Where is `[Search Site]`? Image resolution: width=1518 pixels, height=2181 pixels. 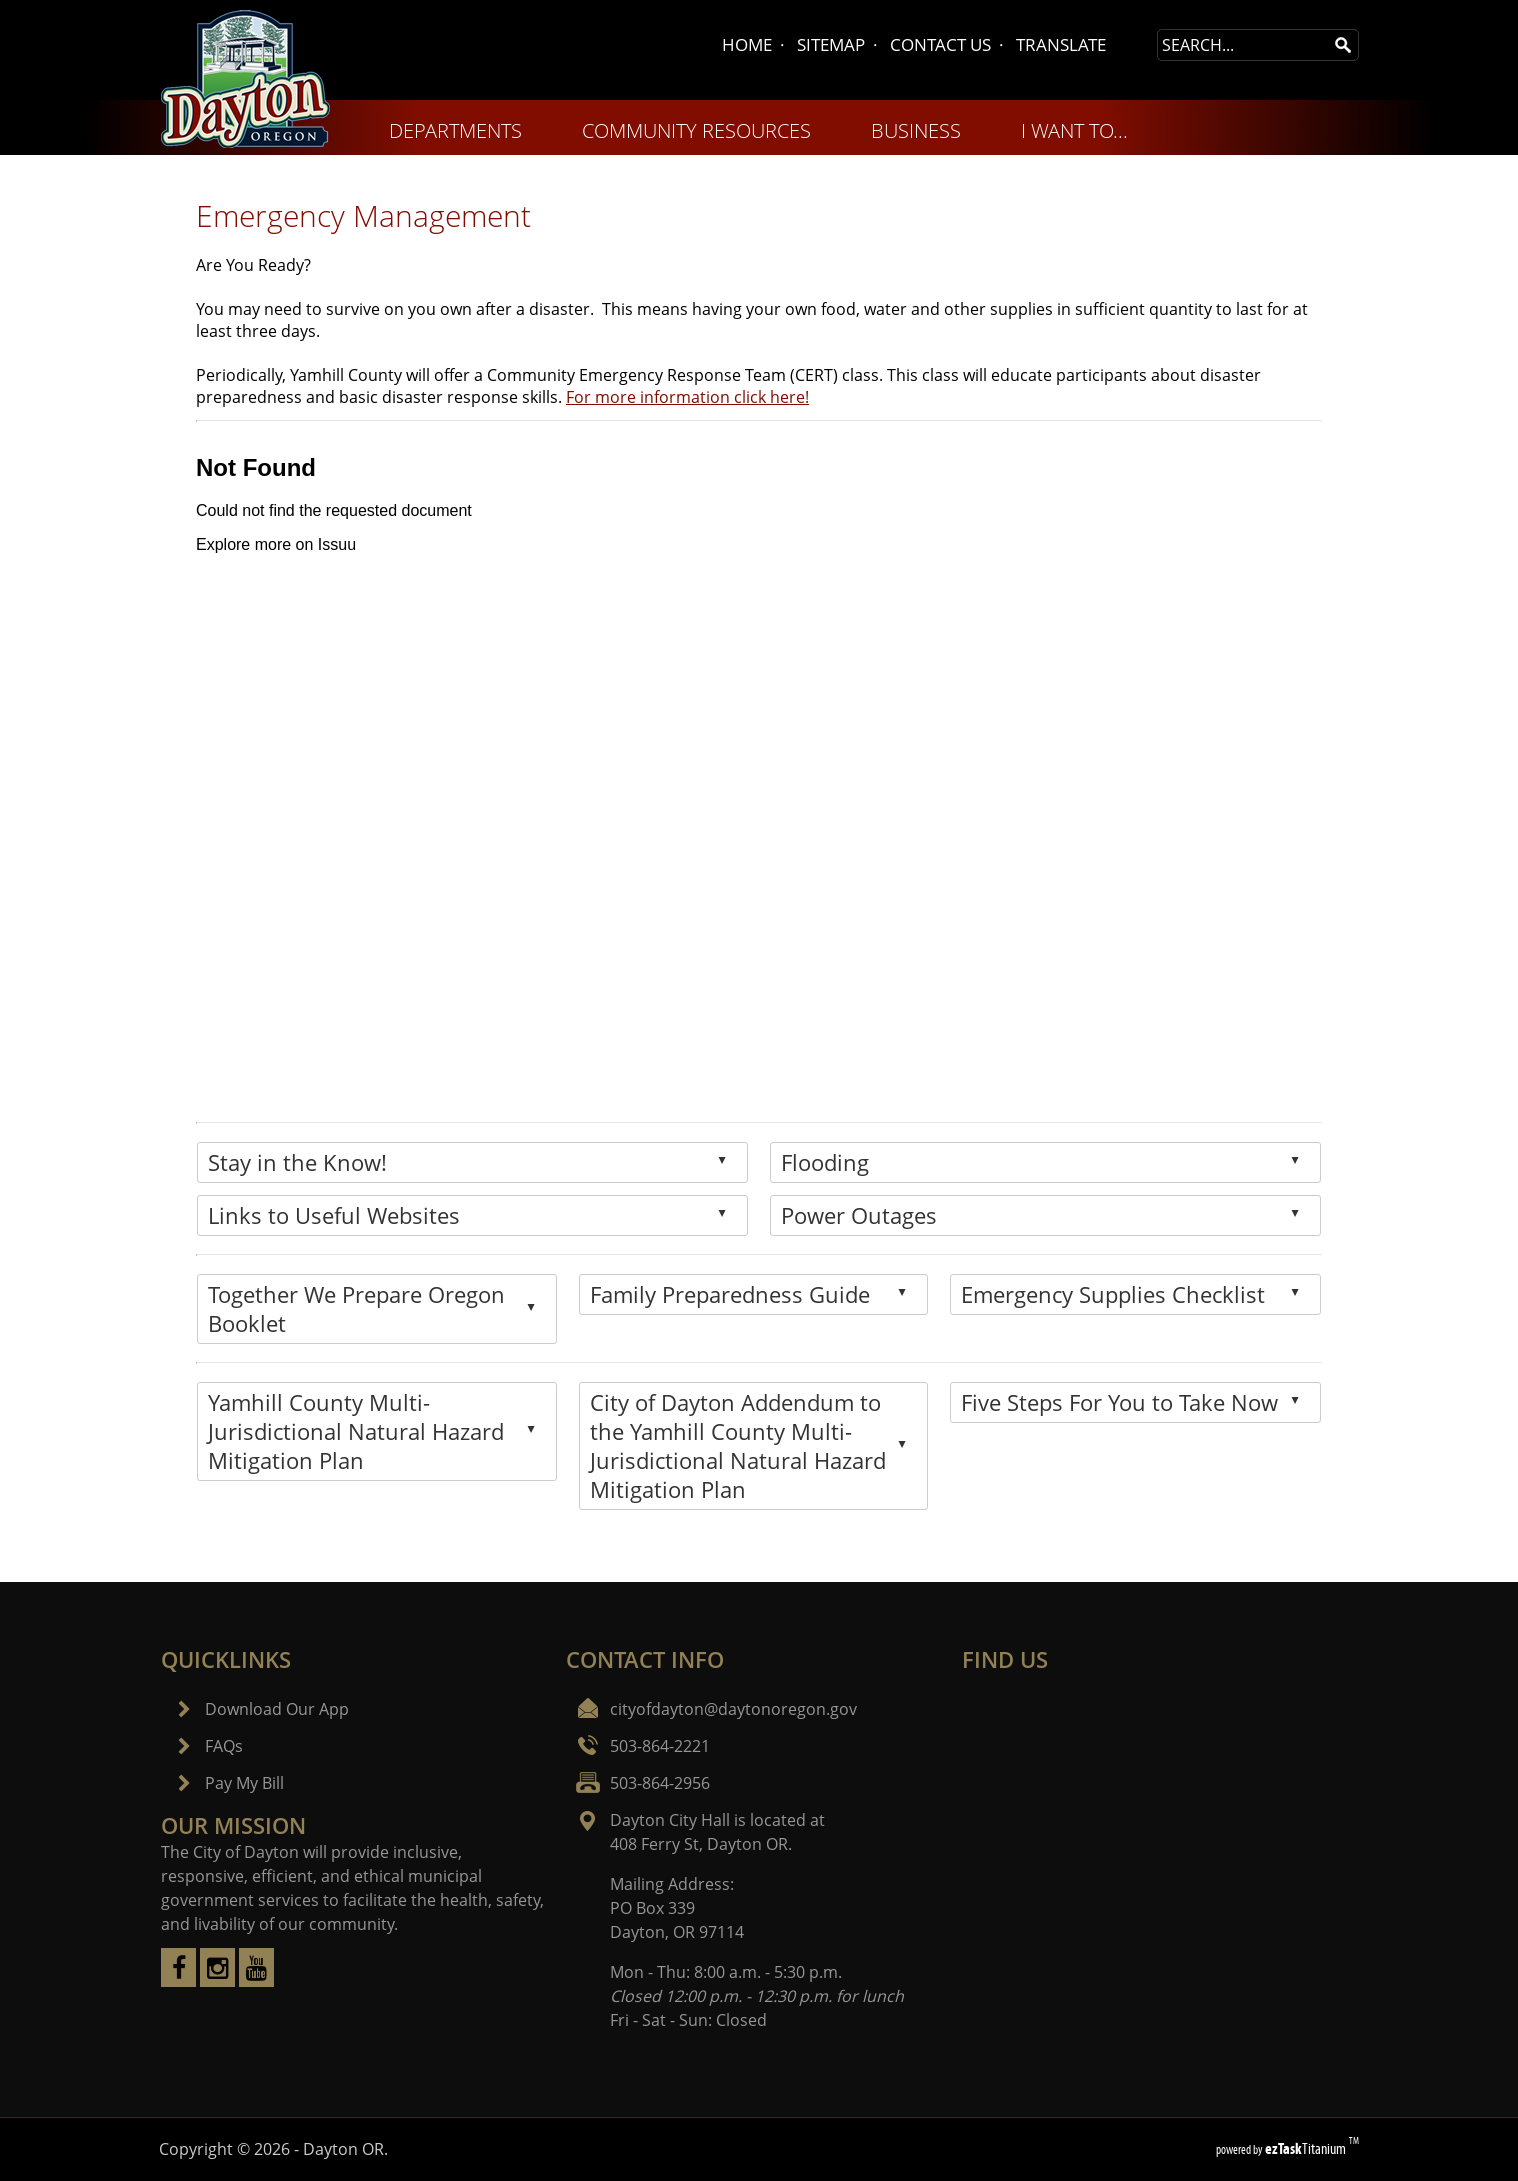 [Search Site] is located at coordinates (1243, 45).